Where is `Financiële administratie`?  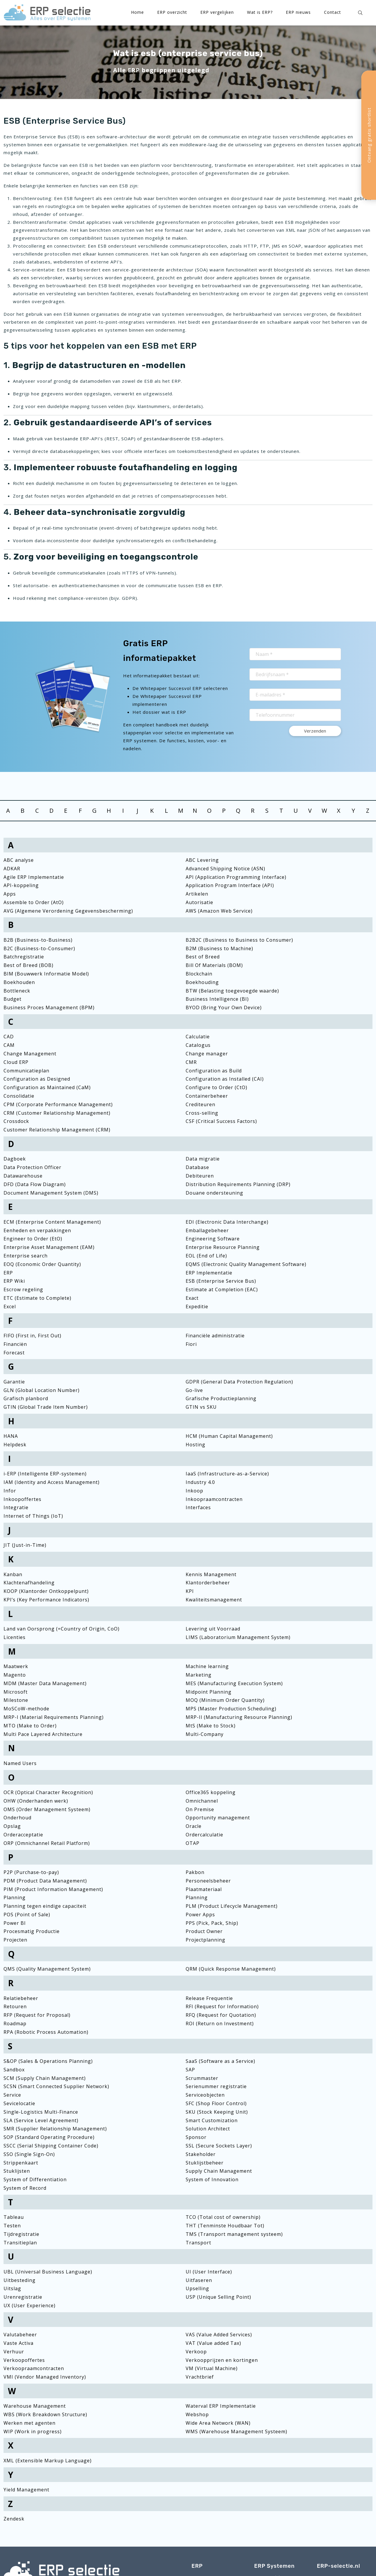 Financiële administratie is located at coordinates (215, 1335).